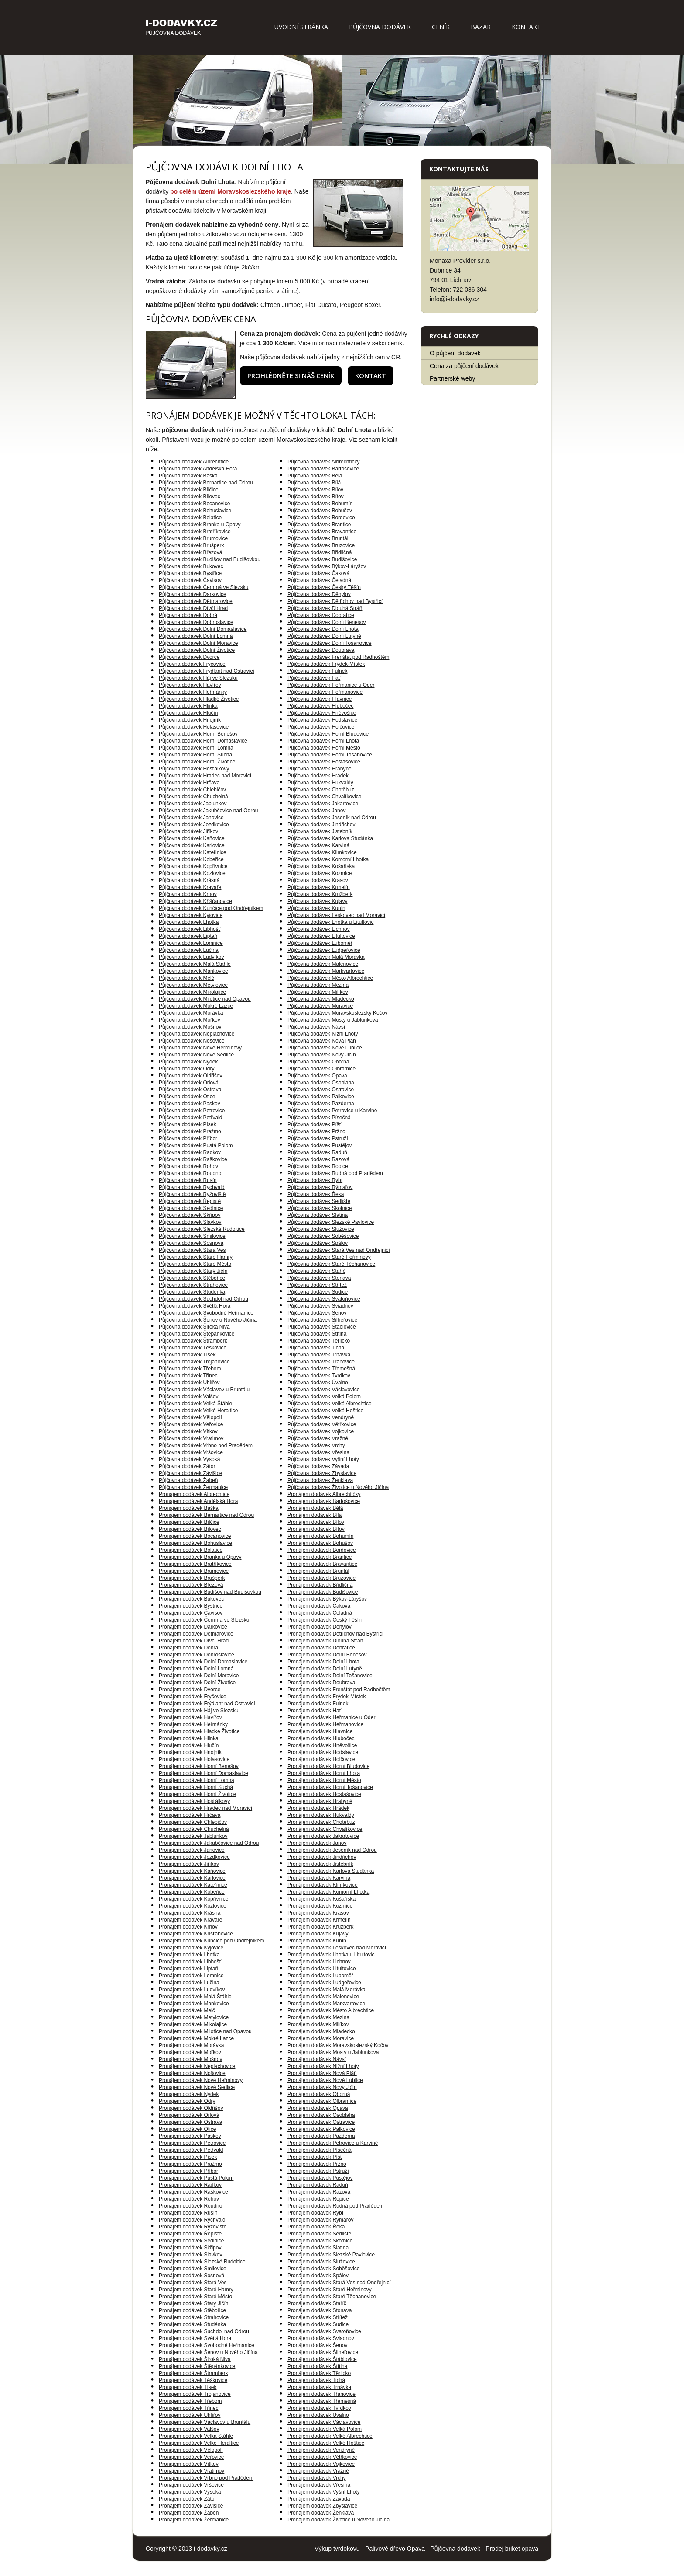  I want to click on Pronájem dodávek Fulnek, so click(317, 1703).